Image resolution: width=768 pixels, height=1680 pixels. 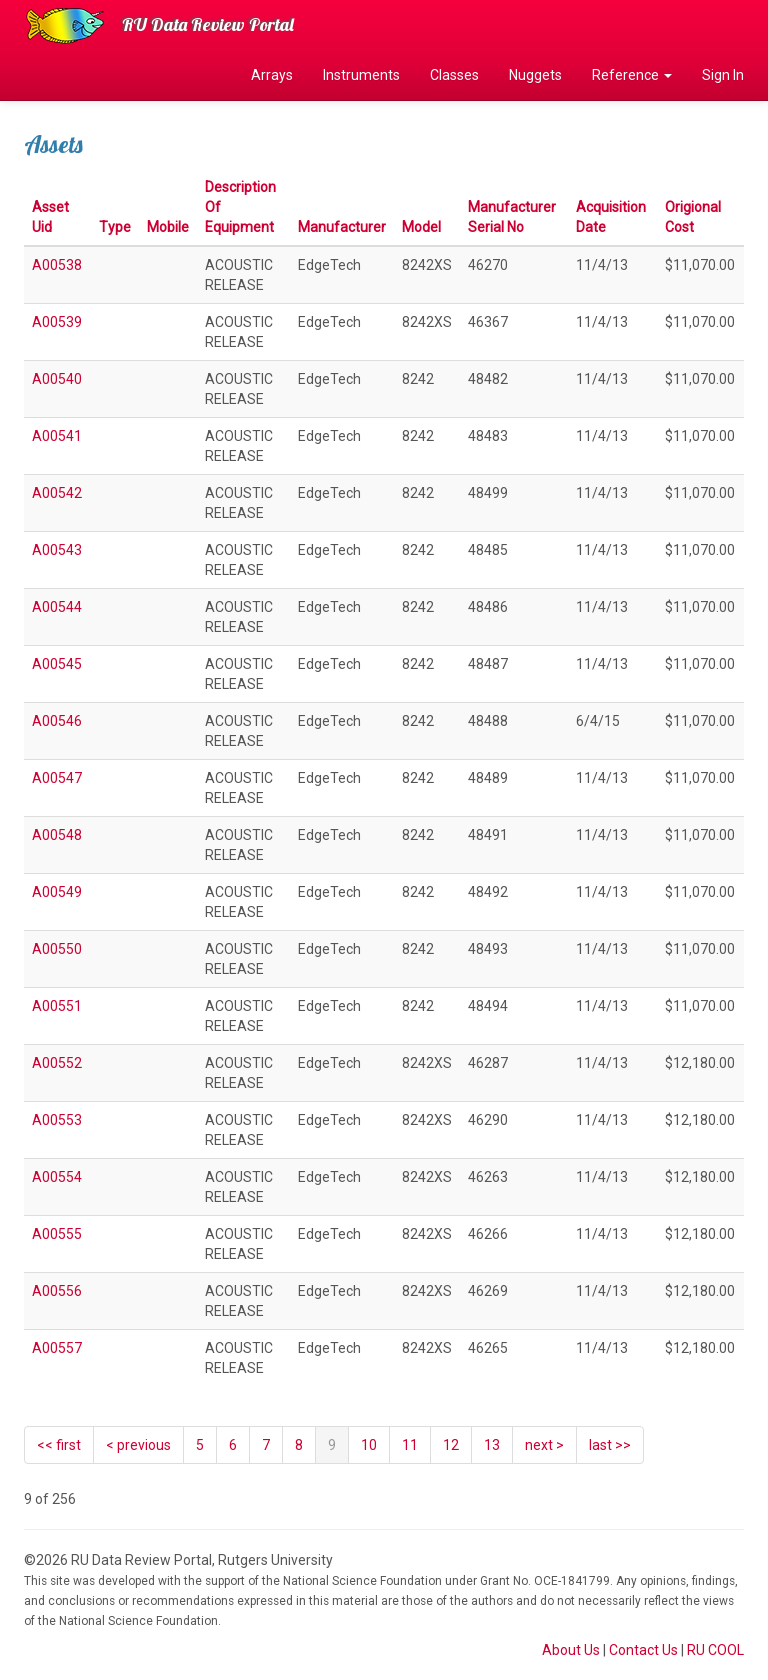 I want to click on A00539, so click(x=57, y=322).